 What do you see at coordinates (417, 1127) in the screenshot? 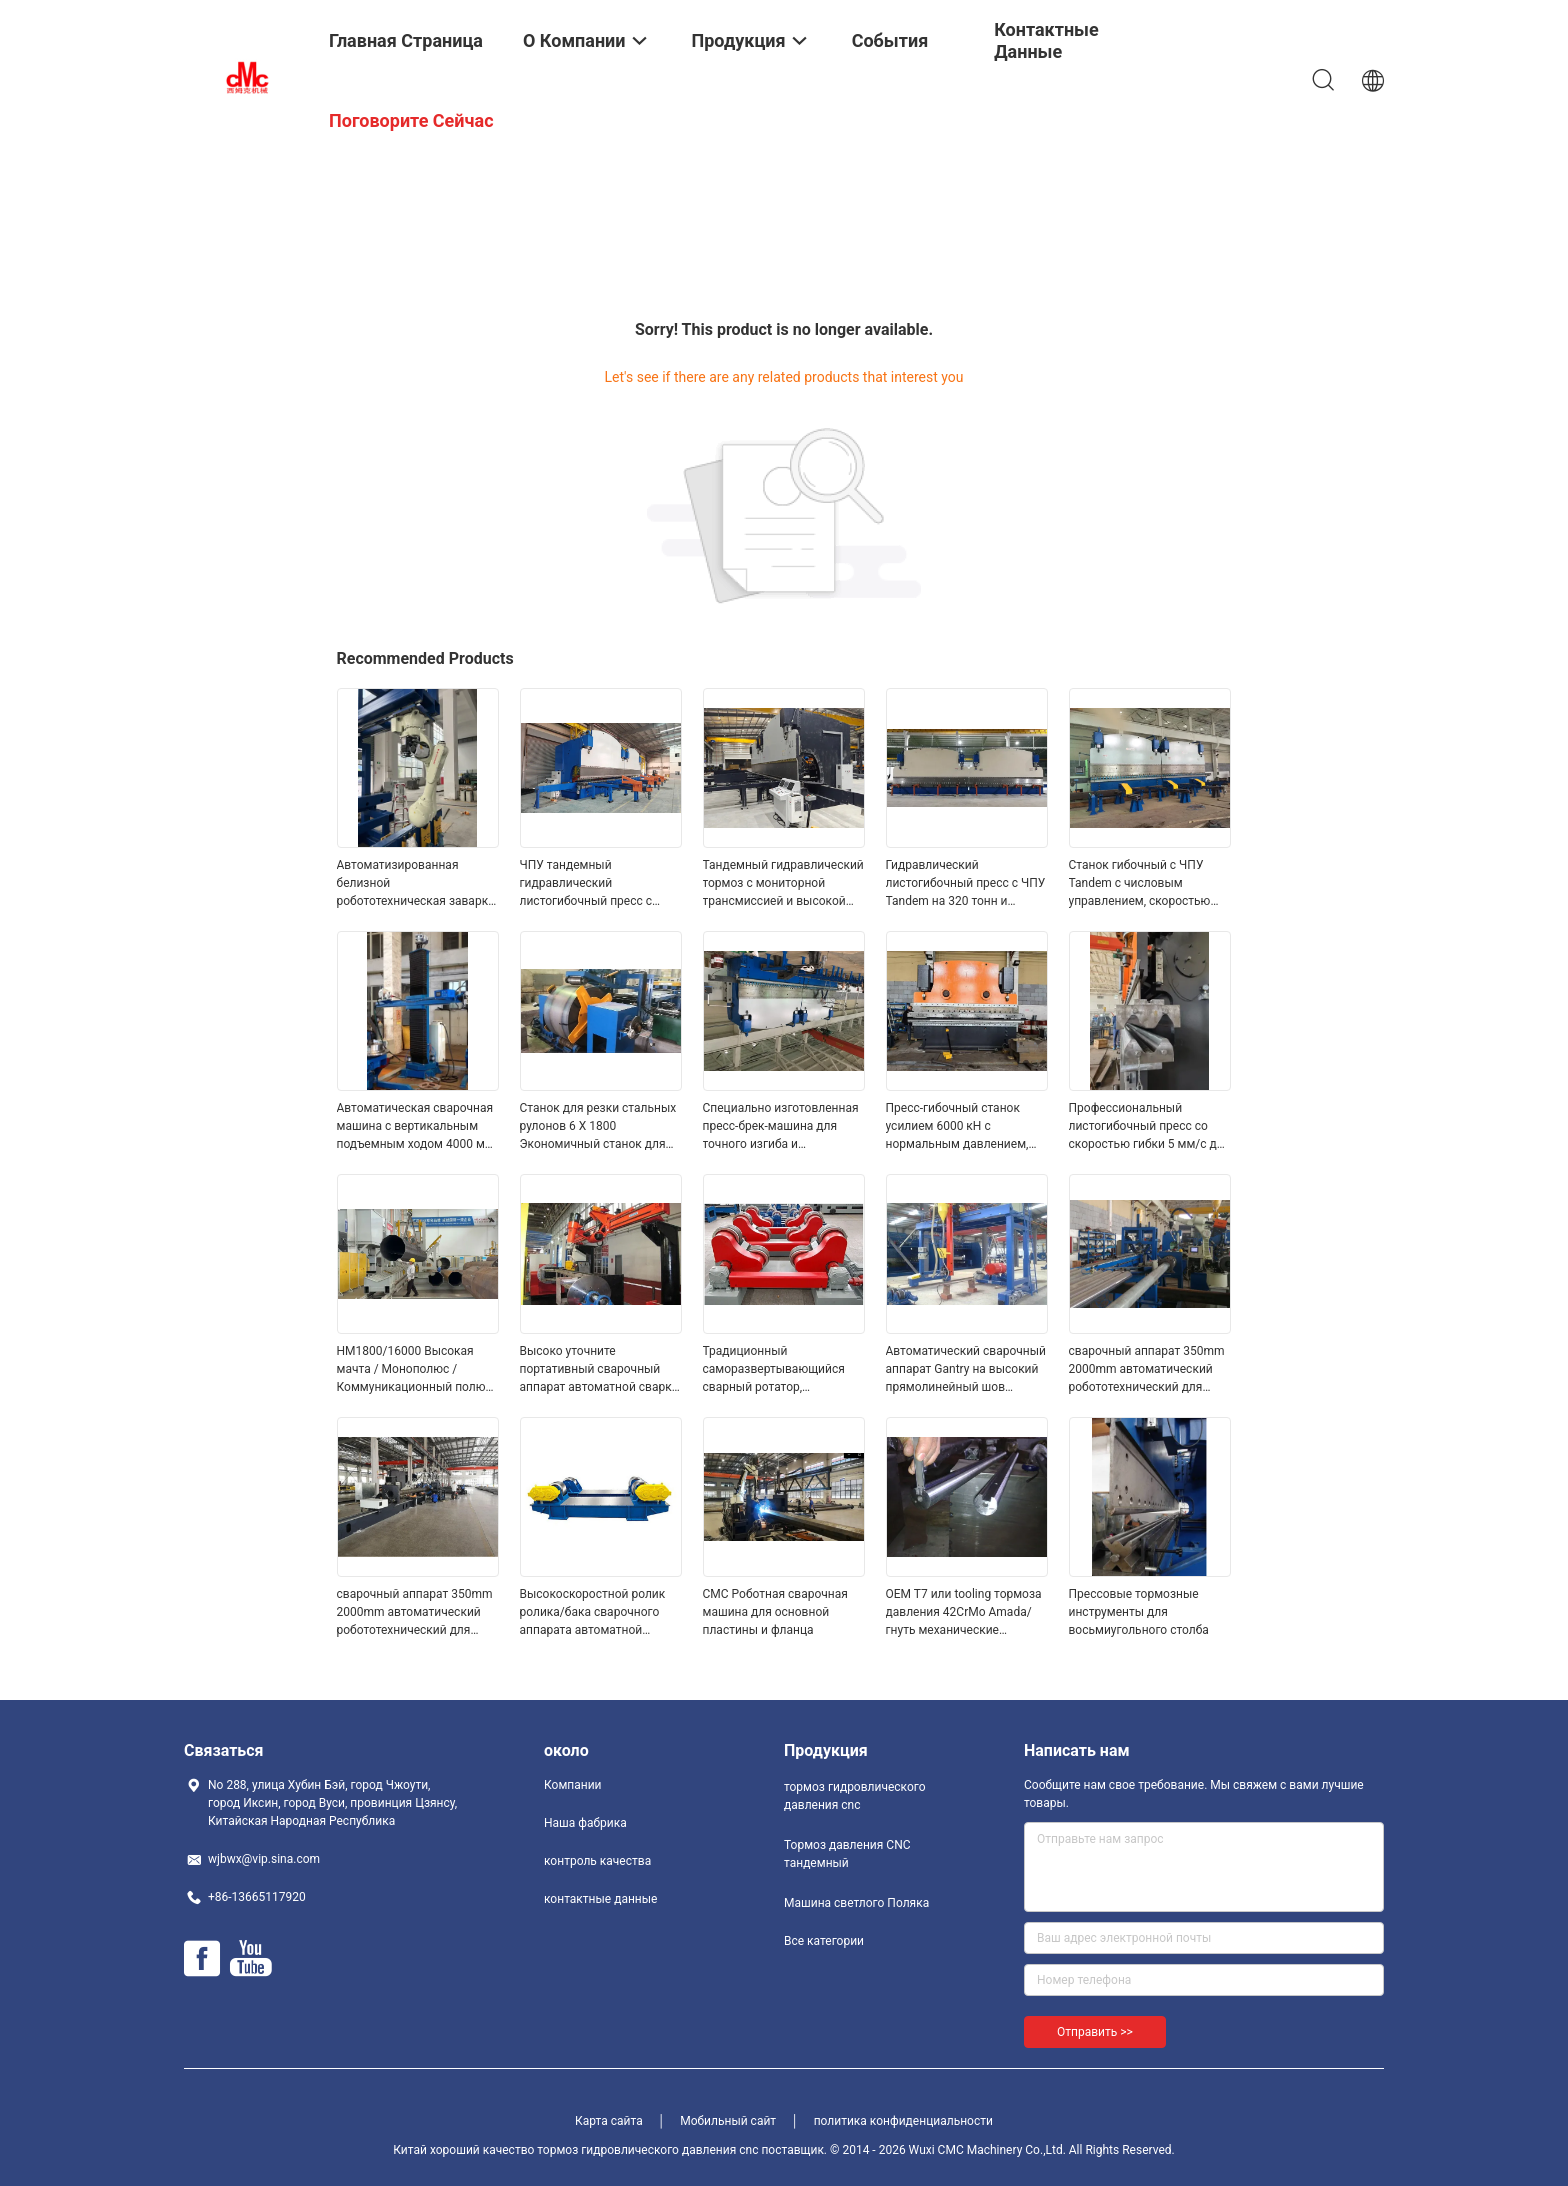
I see `Автоматическая сварочная машина с вертикальным подъемным ходом 4000 мм и диаметром 700-4000 Φ мм` at bounding box center [417, 1127].